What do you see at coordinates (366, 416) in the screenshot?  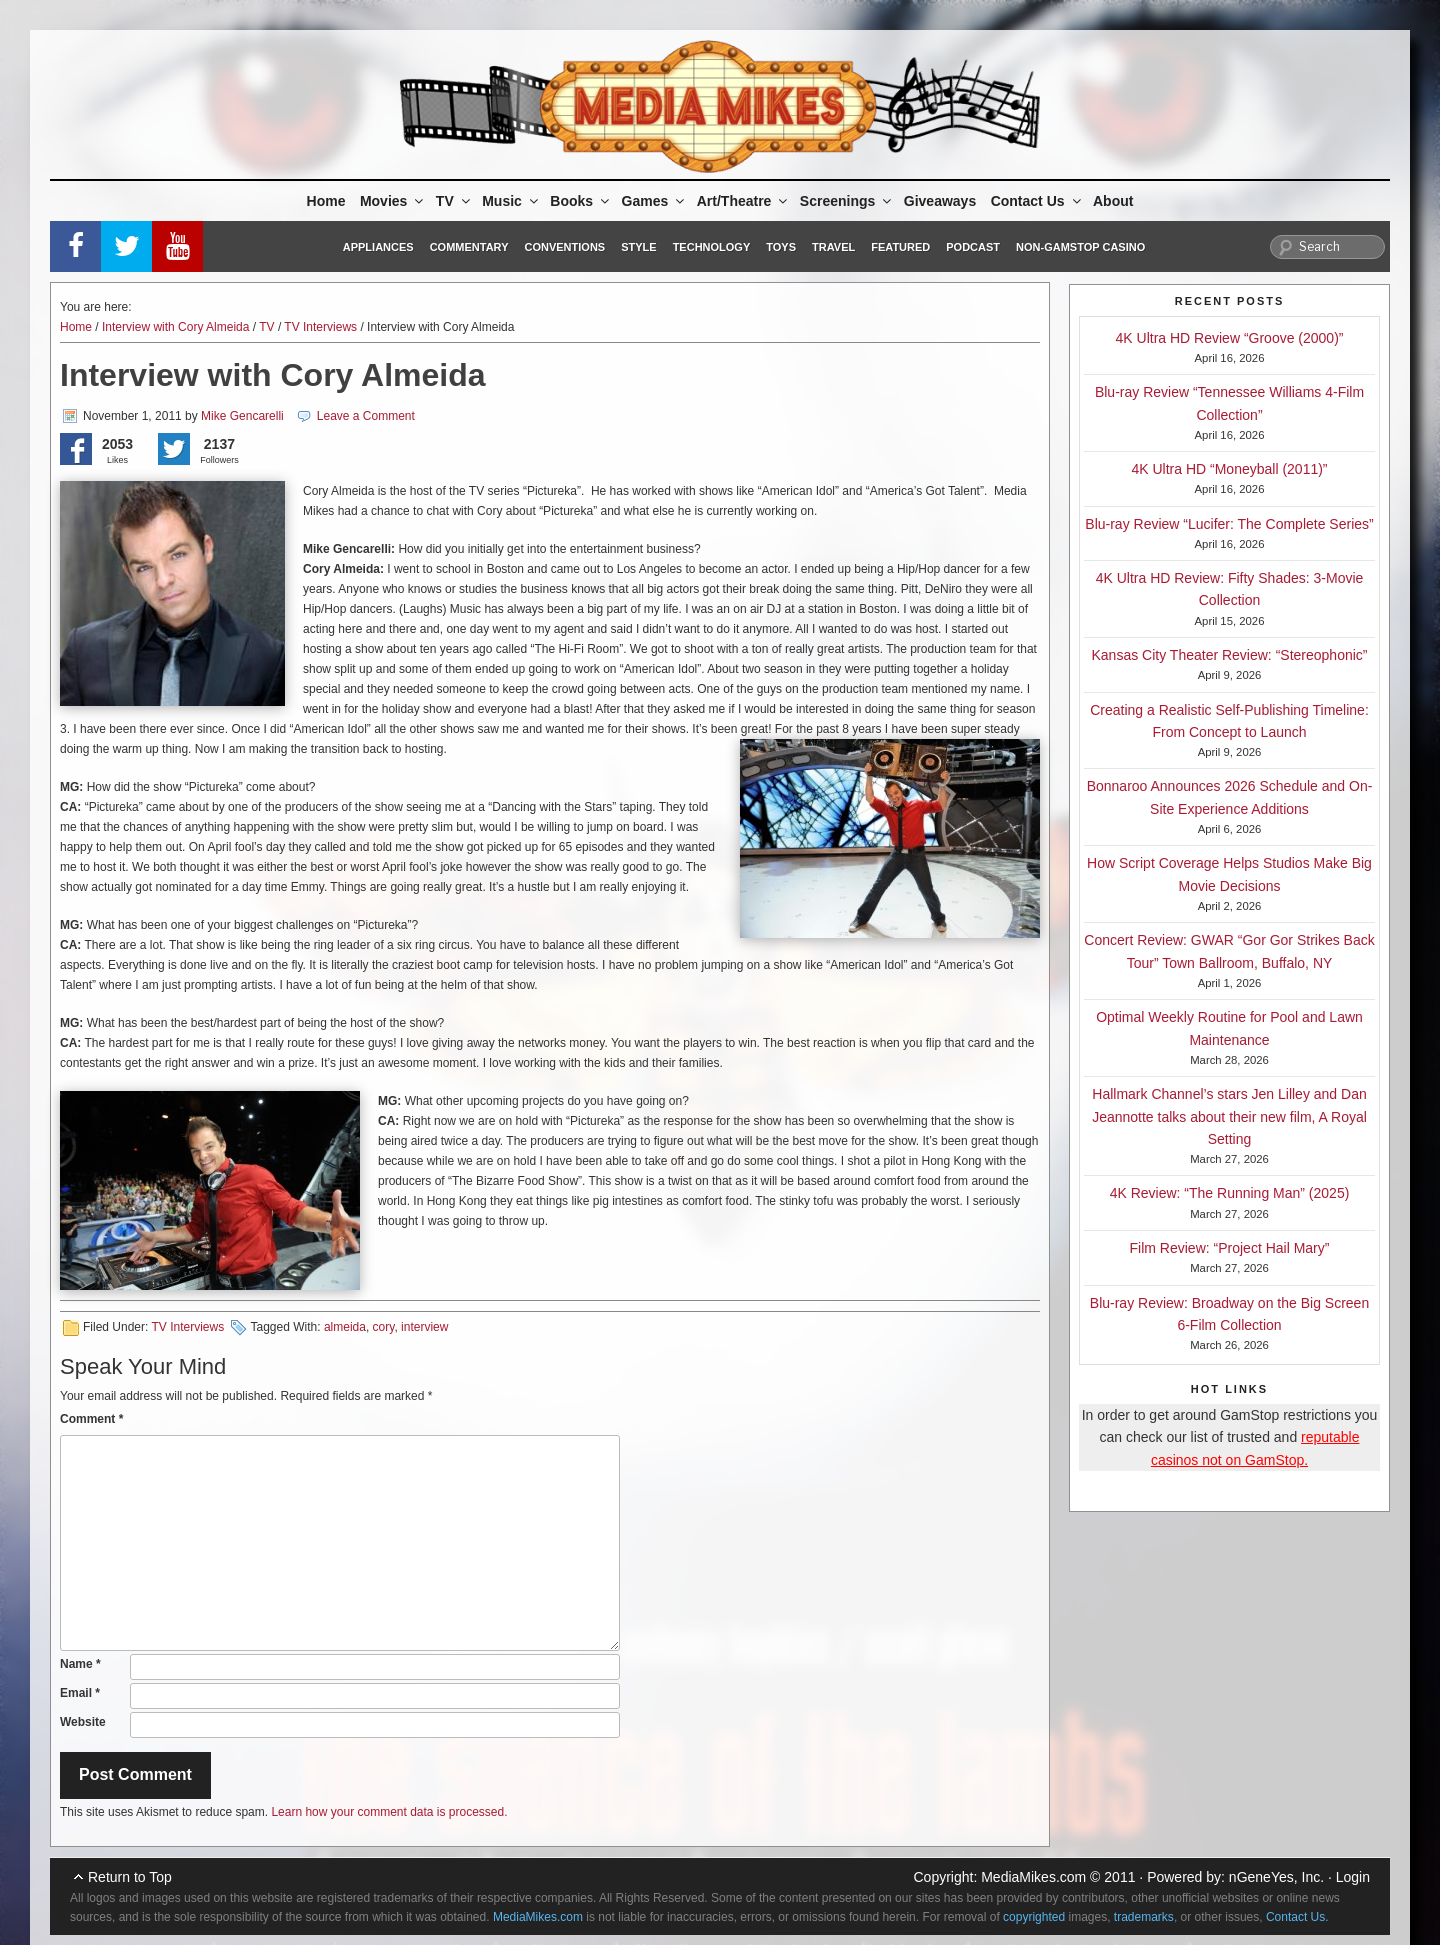 I see `Leave a Comment` at bounding box center [366, 416].